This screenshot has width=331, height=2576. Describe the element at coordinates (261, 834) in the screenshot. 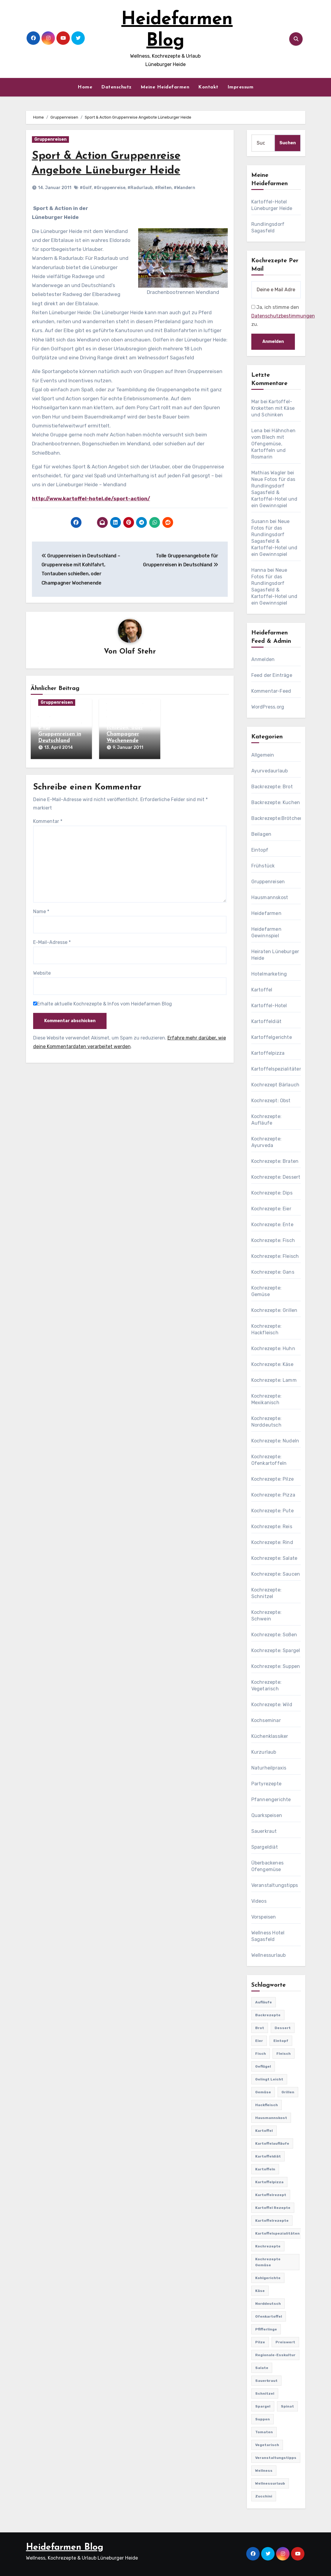

I see `Beilagen` at that location.